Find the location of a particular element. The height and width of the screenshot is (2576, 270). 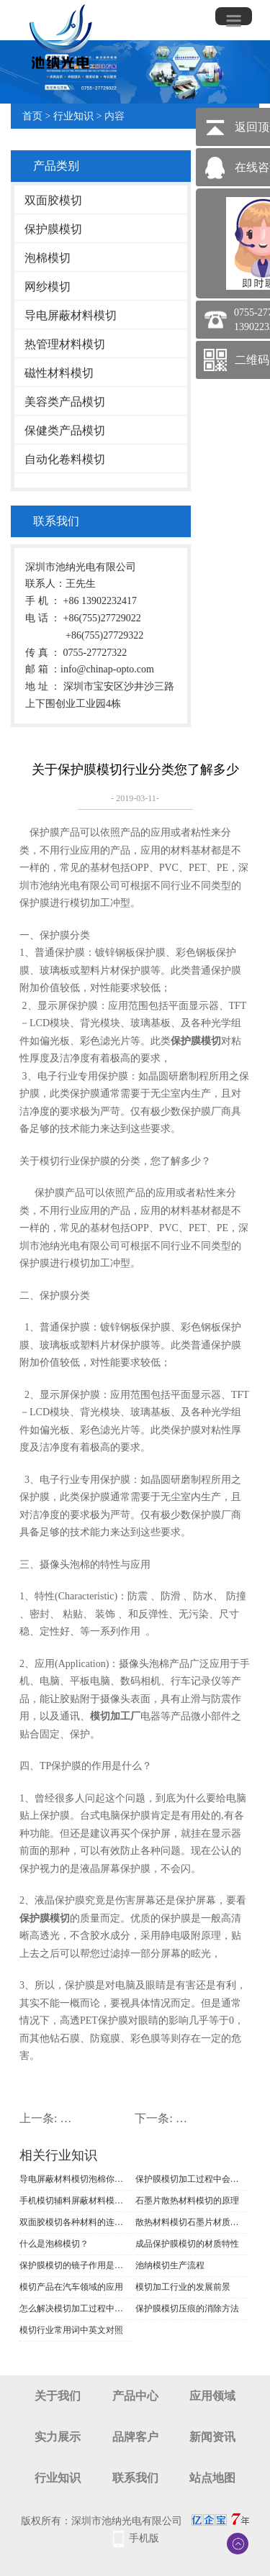

保护膜模切 is located at coordinates (53, 229).